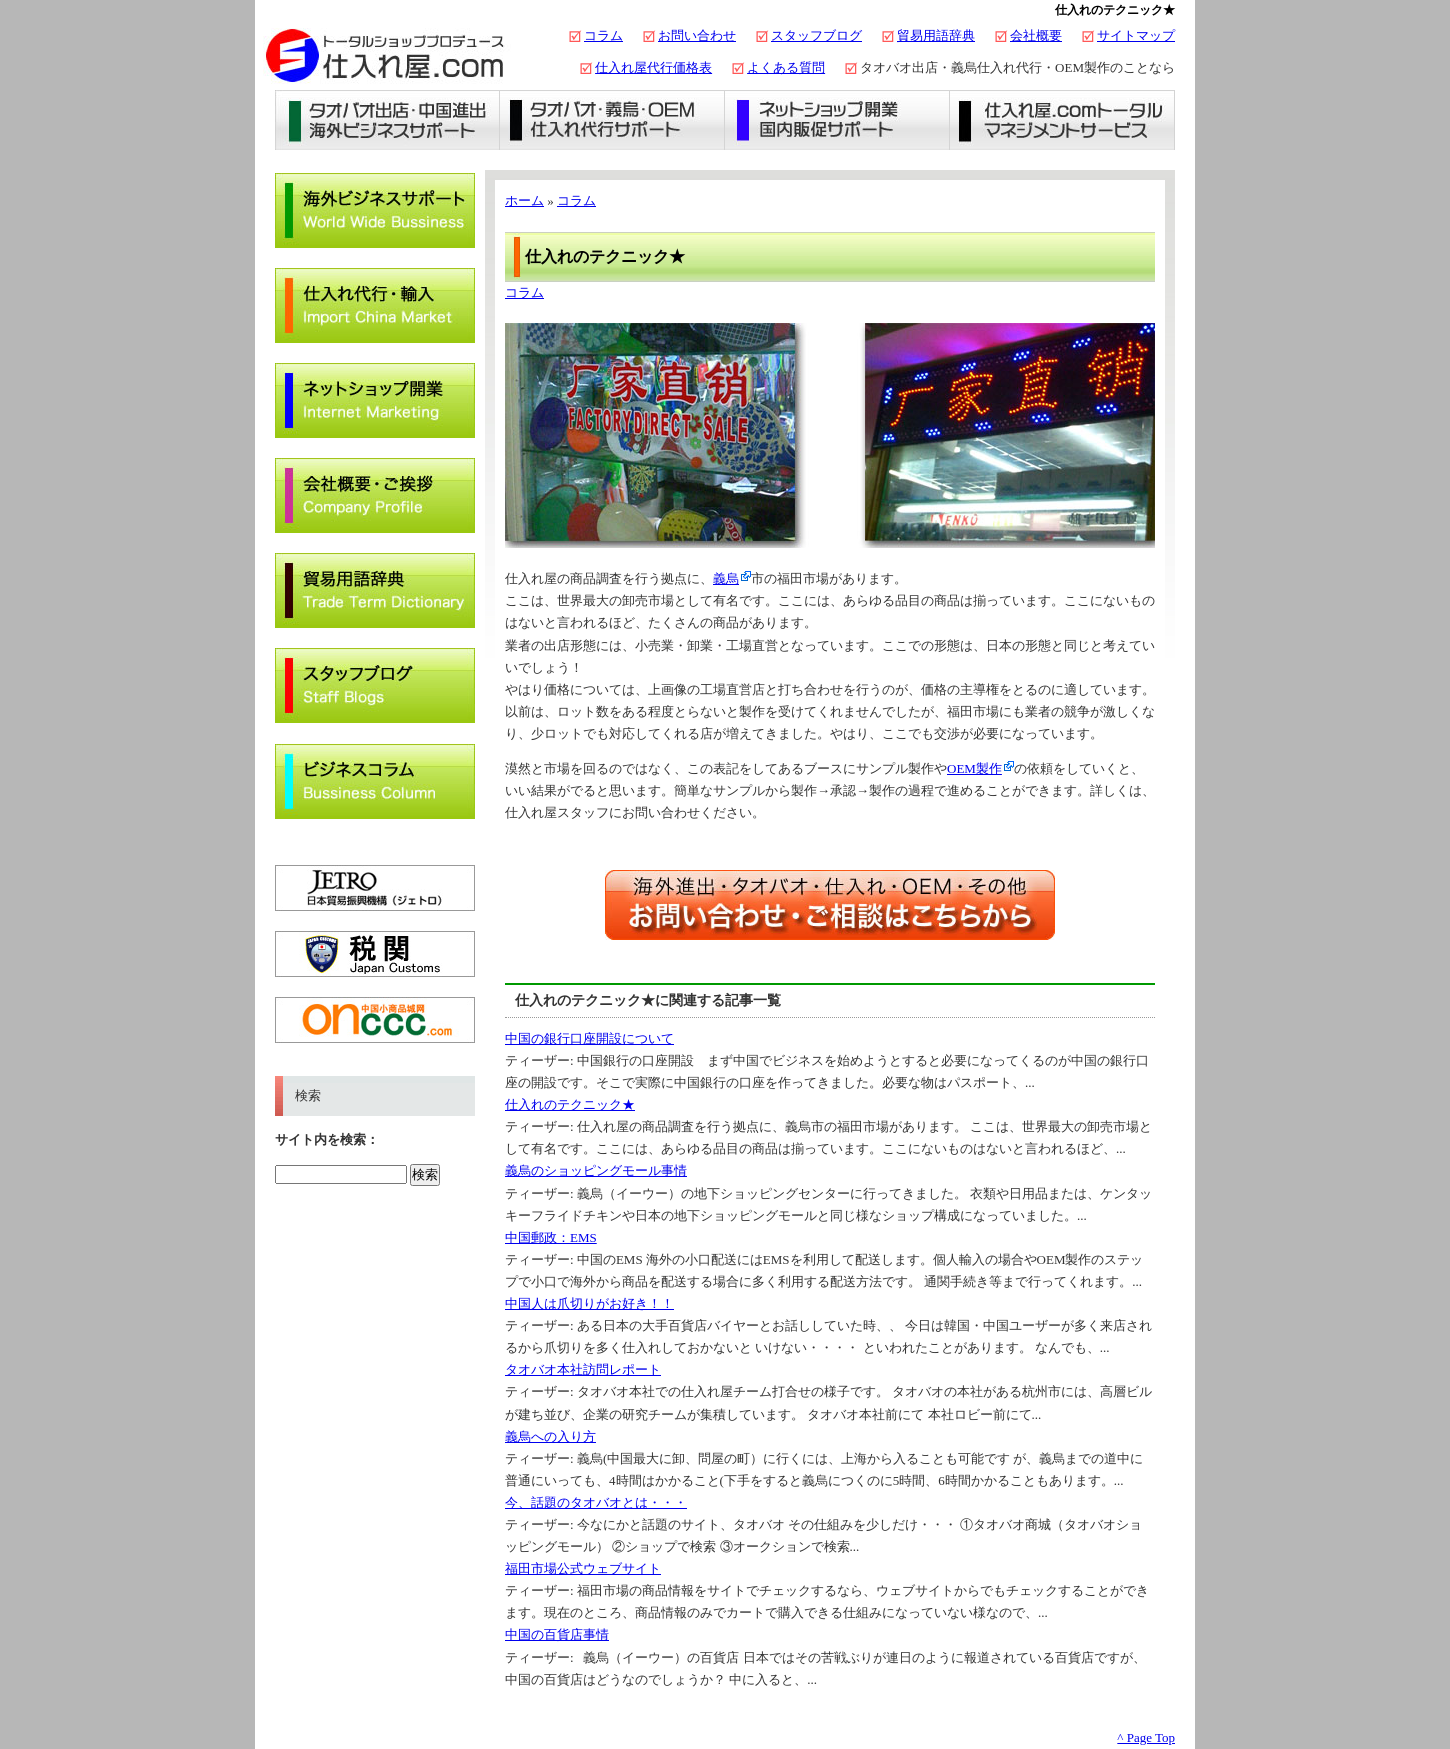  I want to click on 福田市場公式ウェブサイト, so click(583, 1568).